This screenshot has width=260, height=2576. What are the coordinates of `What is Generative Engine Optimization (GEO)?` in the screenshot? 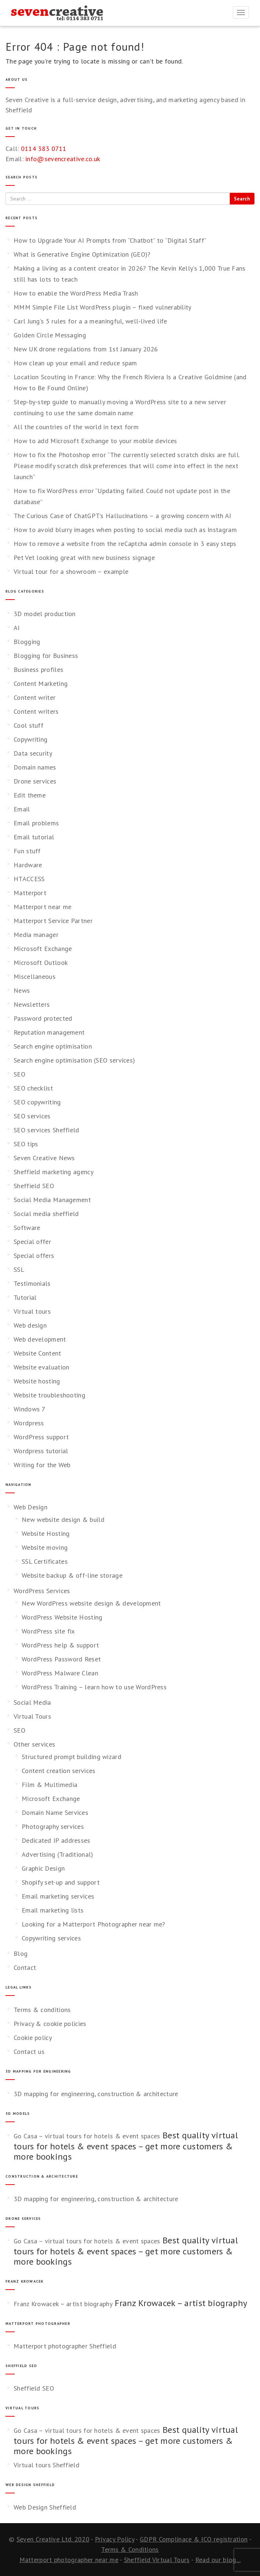 It's located at (82, 254).